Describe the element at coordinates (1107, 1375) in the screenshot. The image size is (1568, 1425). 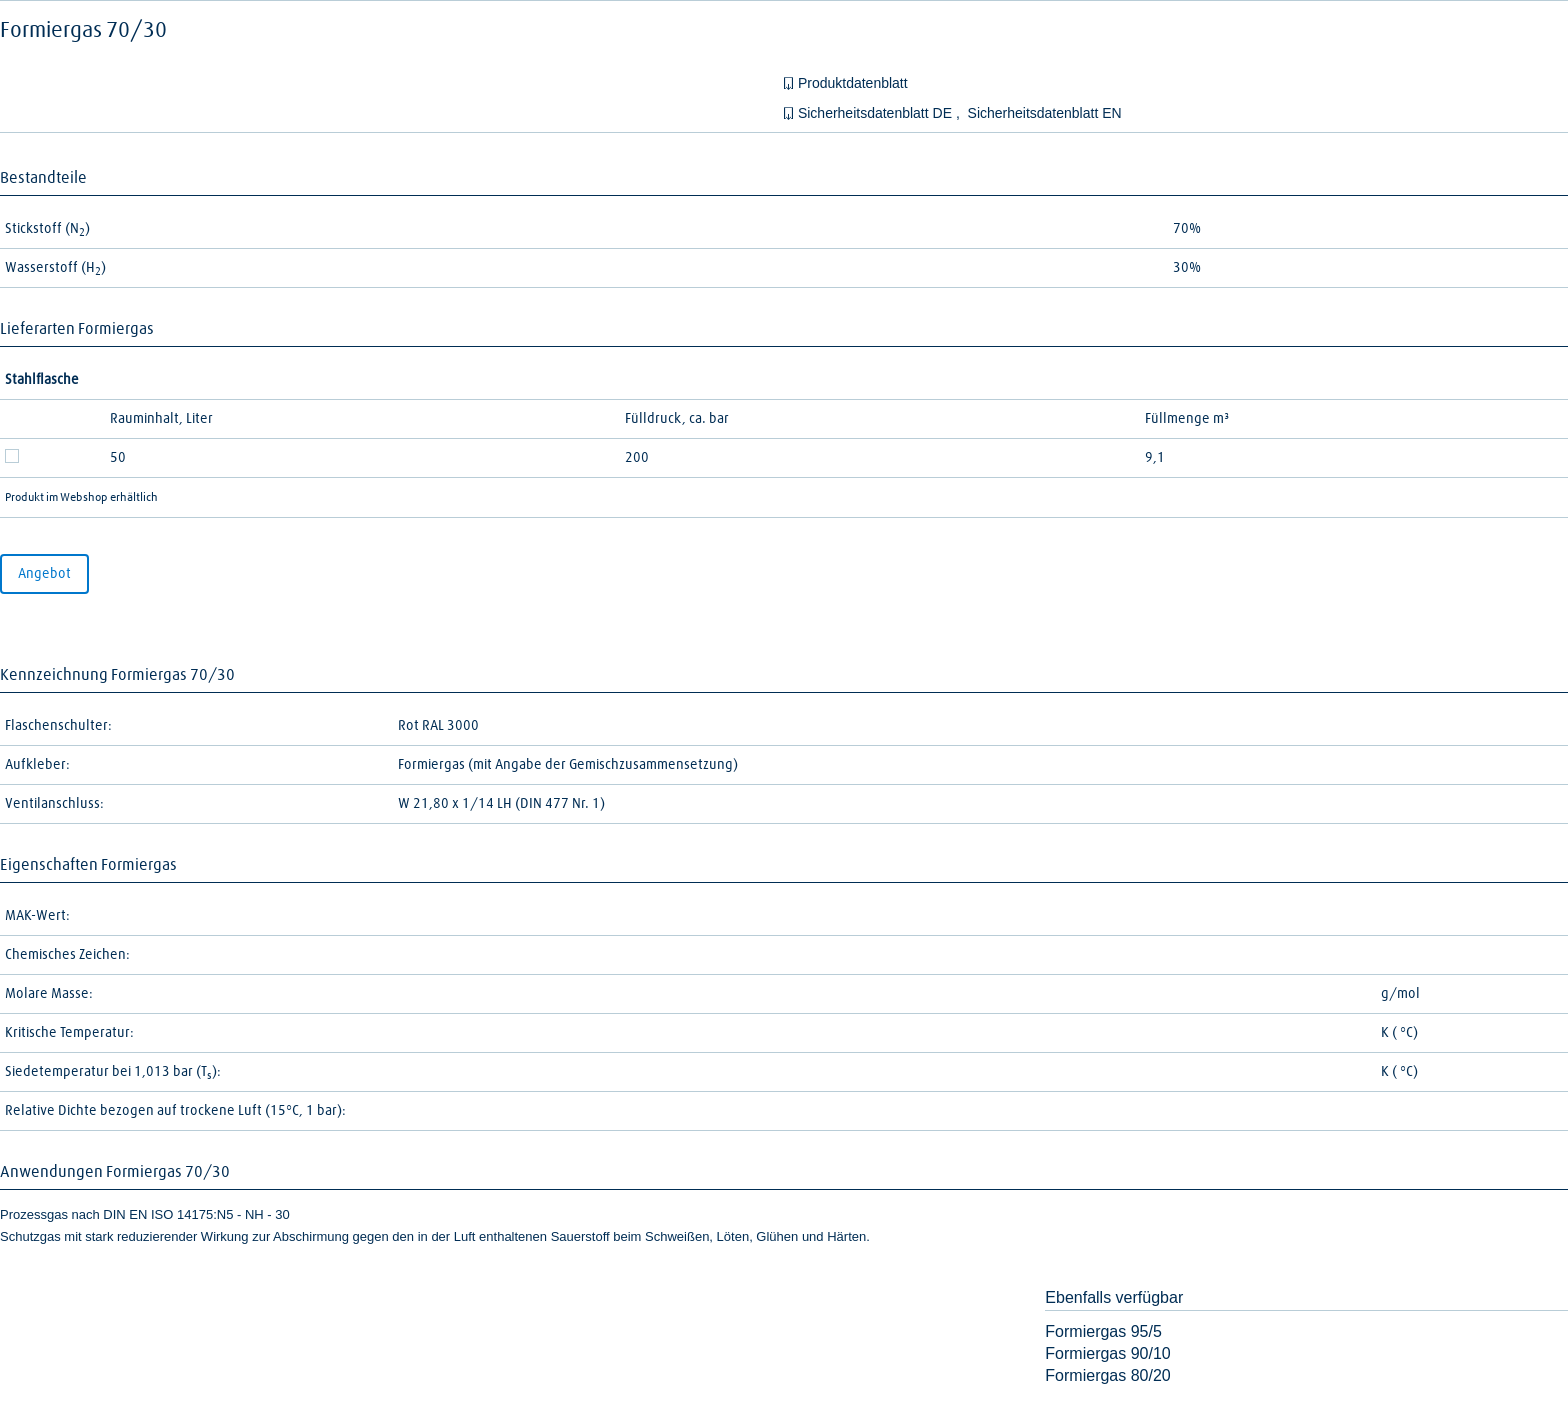
I see `Formiergas 80/20` at that location.